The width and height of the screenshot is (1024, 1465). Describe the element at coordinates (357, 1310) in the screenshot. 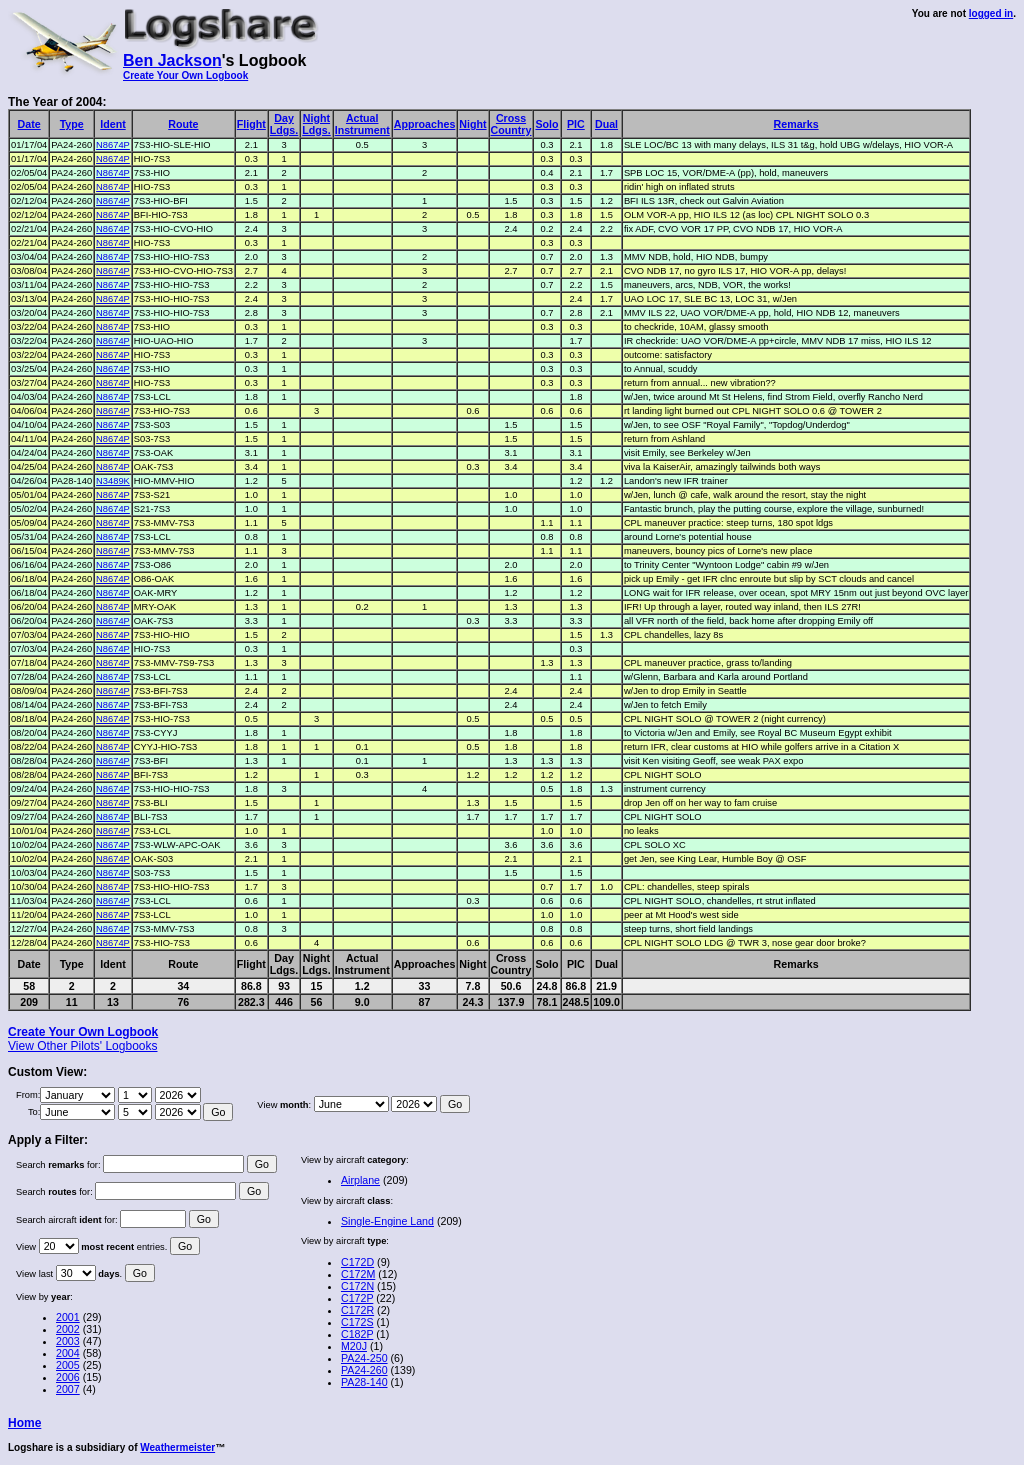

I see `C172R` at that location.